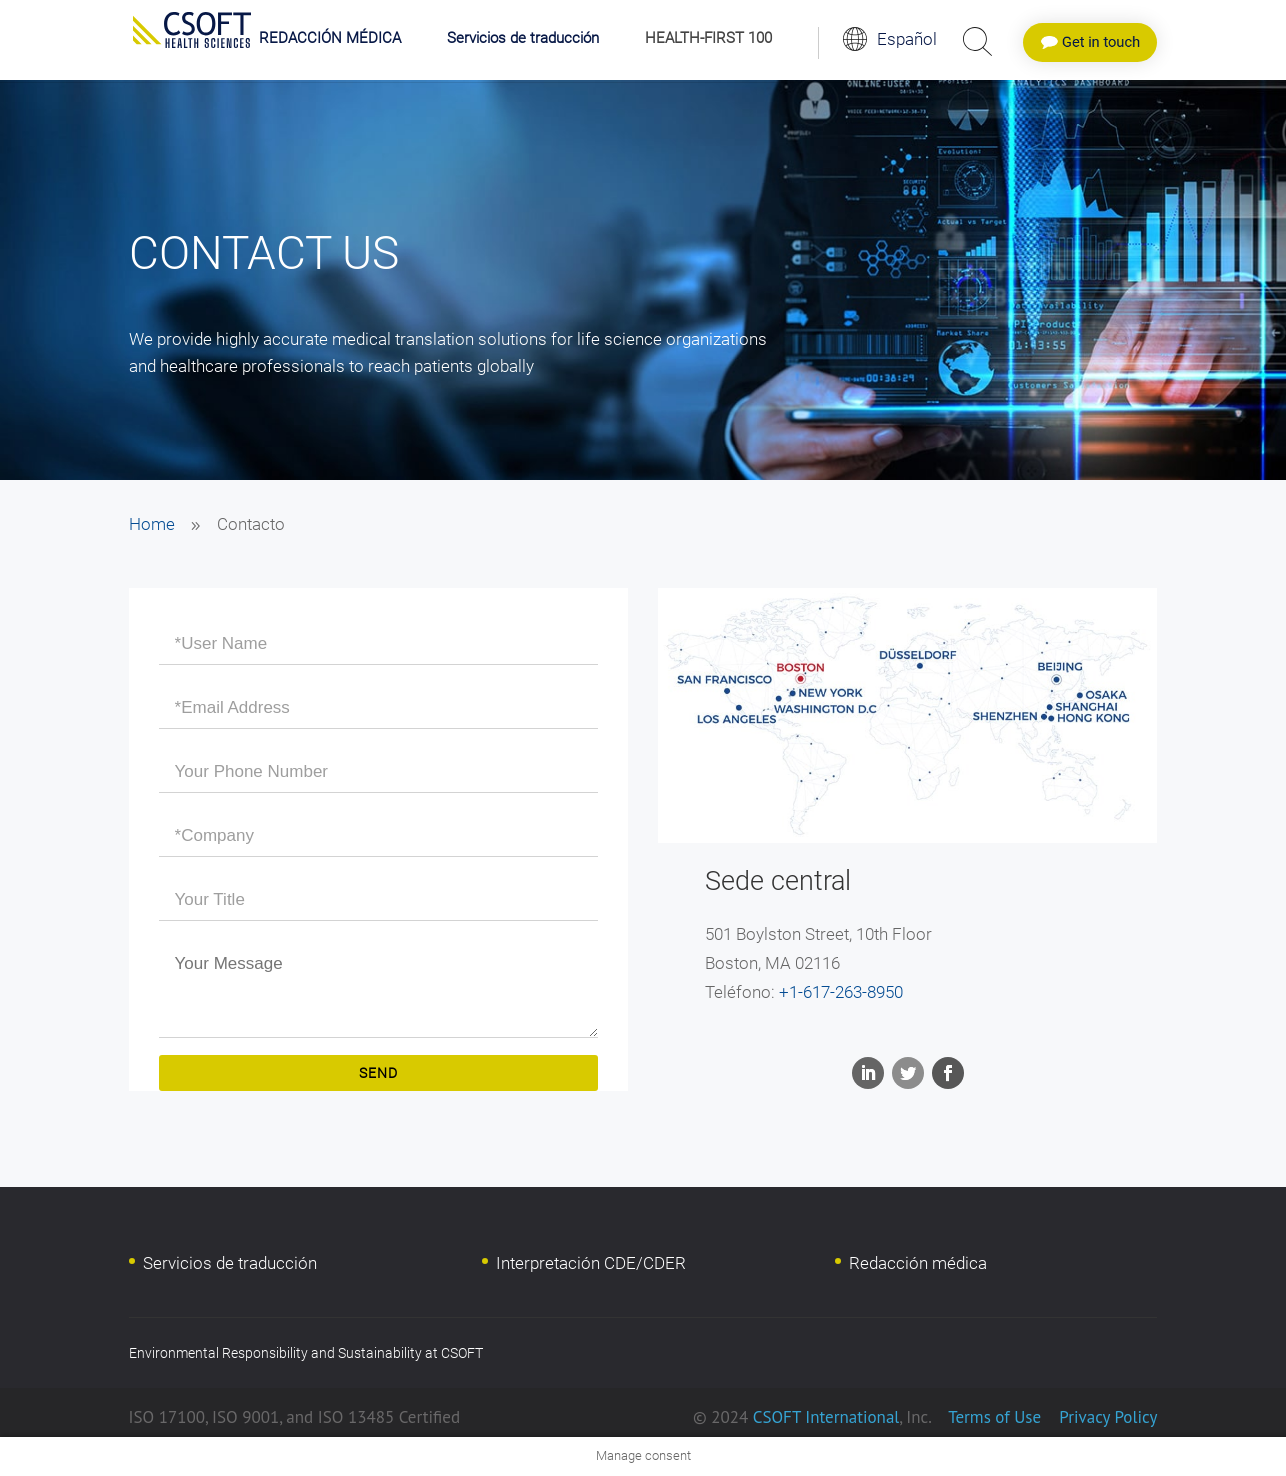 The image size is (1286, 1476). What do you see at coordinates (306, 1353) in the screenshot?
I see `Environmental Responsibility and Sustainability at CSOFT` at bounding box center [306, 1353].